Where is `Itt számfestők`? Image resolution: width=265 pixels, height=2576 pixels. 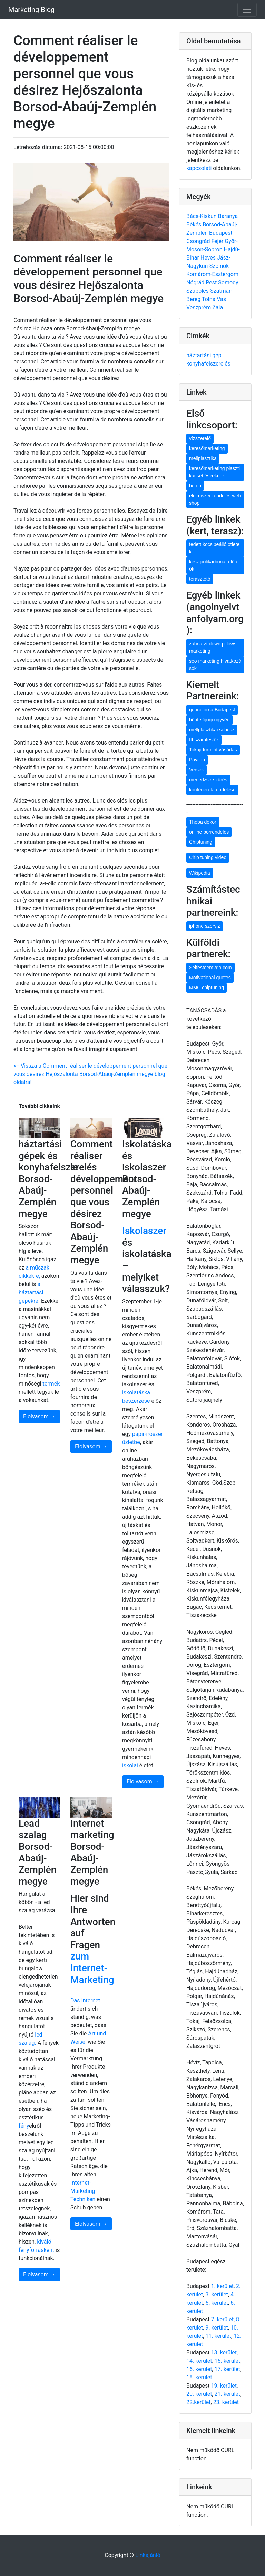
Itt számfestők is located at coordinates (204, 739).